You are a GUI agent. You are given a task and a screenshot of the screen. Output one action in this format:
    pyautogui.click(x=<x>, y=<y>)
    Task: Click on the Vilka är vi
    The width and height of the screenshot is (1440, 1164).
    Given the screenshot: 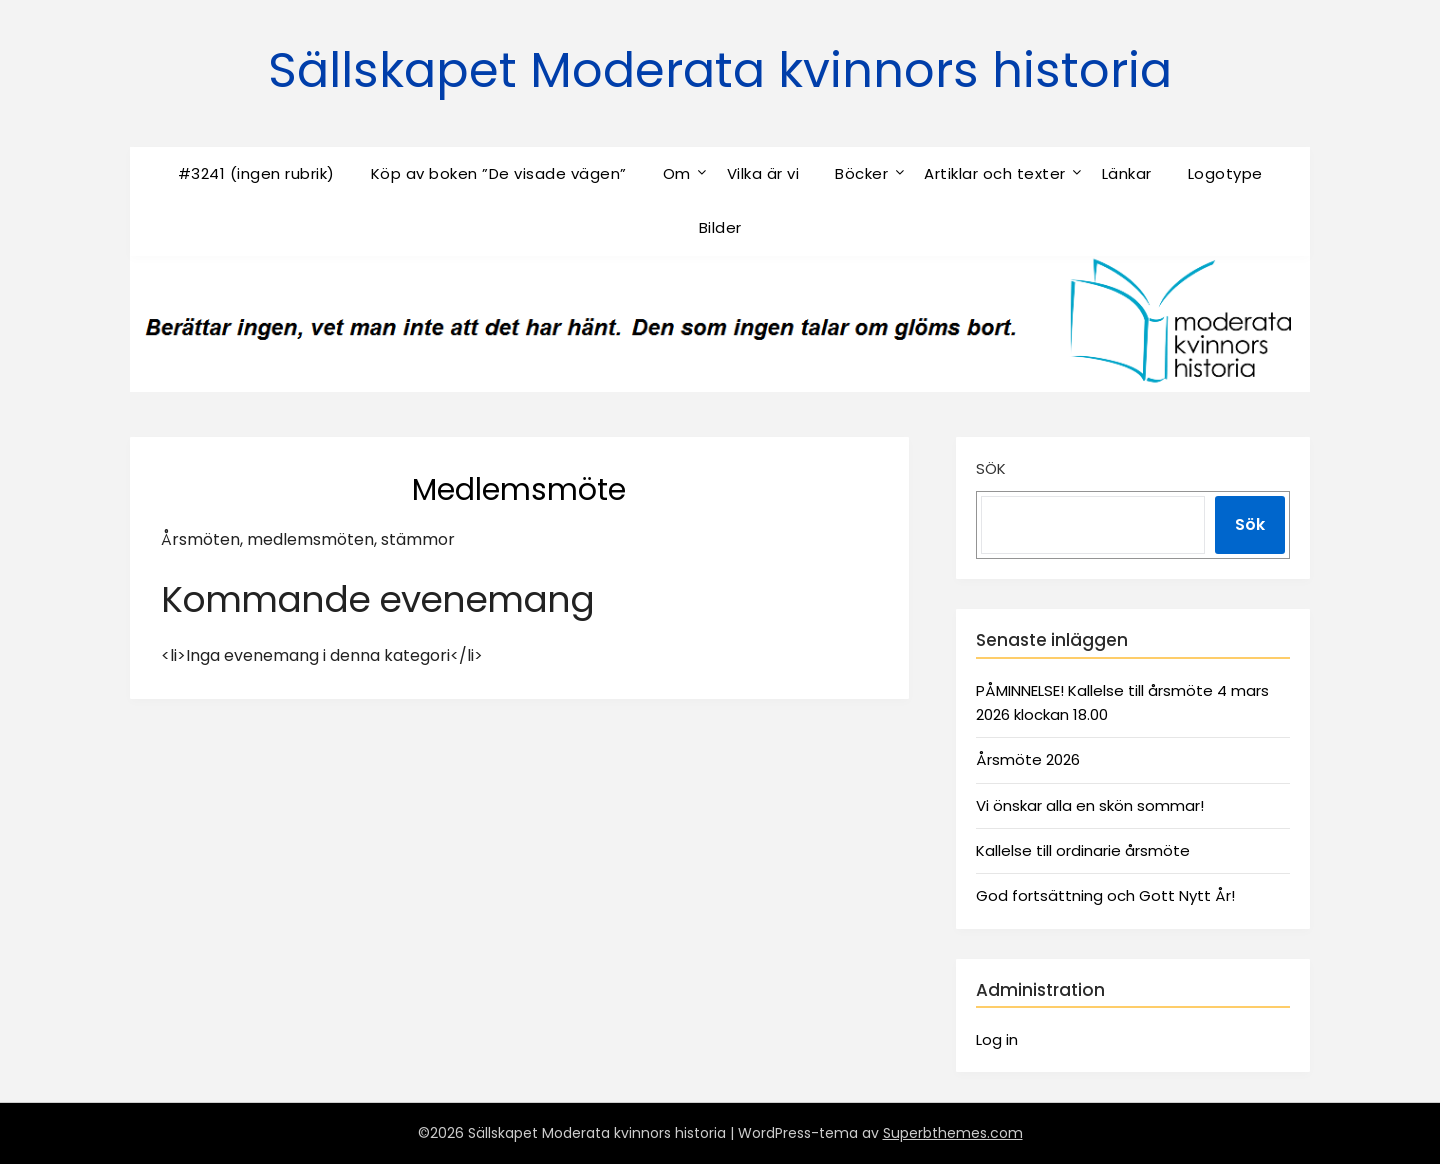 What is the action you would take?
    pyautogui.click(x=763, y=173)
    